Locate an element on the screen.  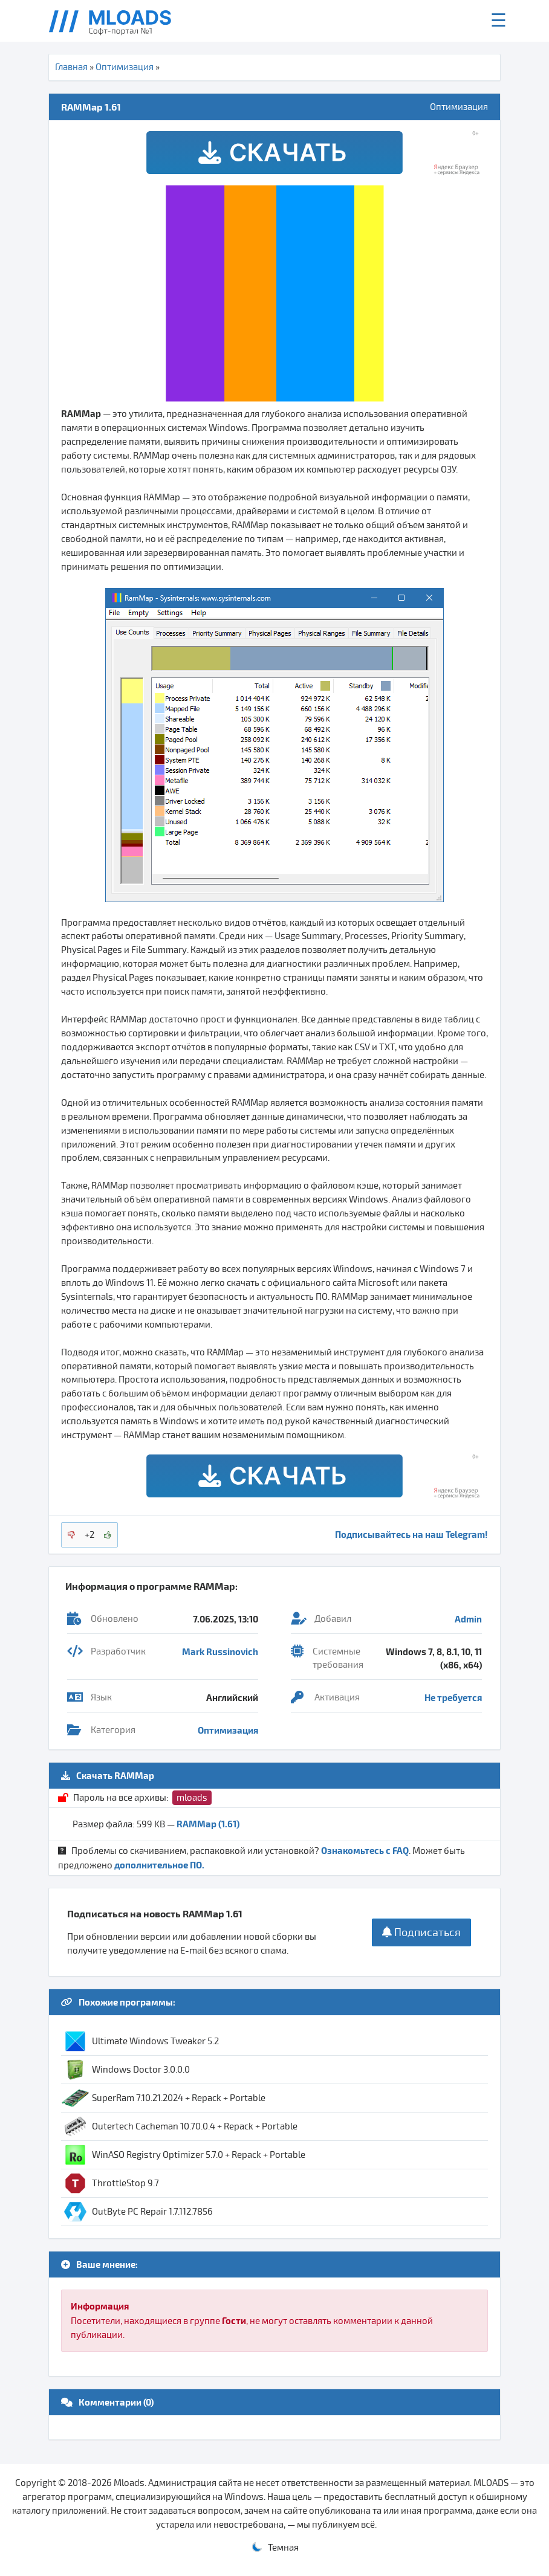
Главная is located at coordinates (71, 67).